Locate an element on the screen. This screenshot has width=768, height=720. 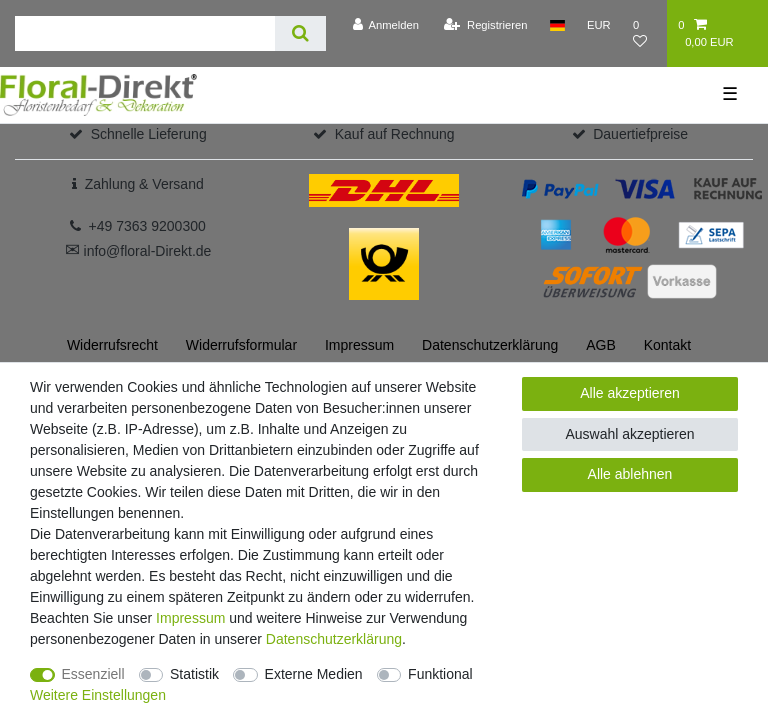
Kauf auf Rechnung is located at coordinates (395, 134).